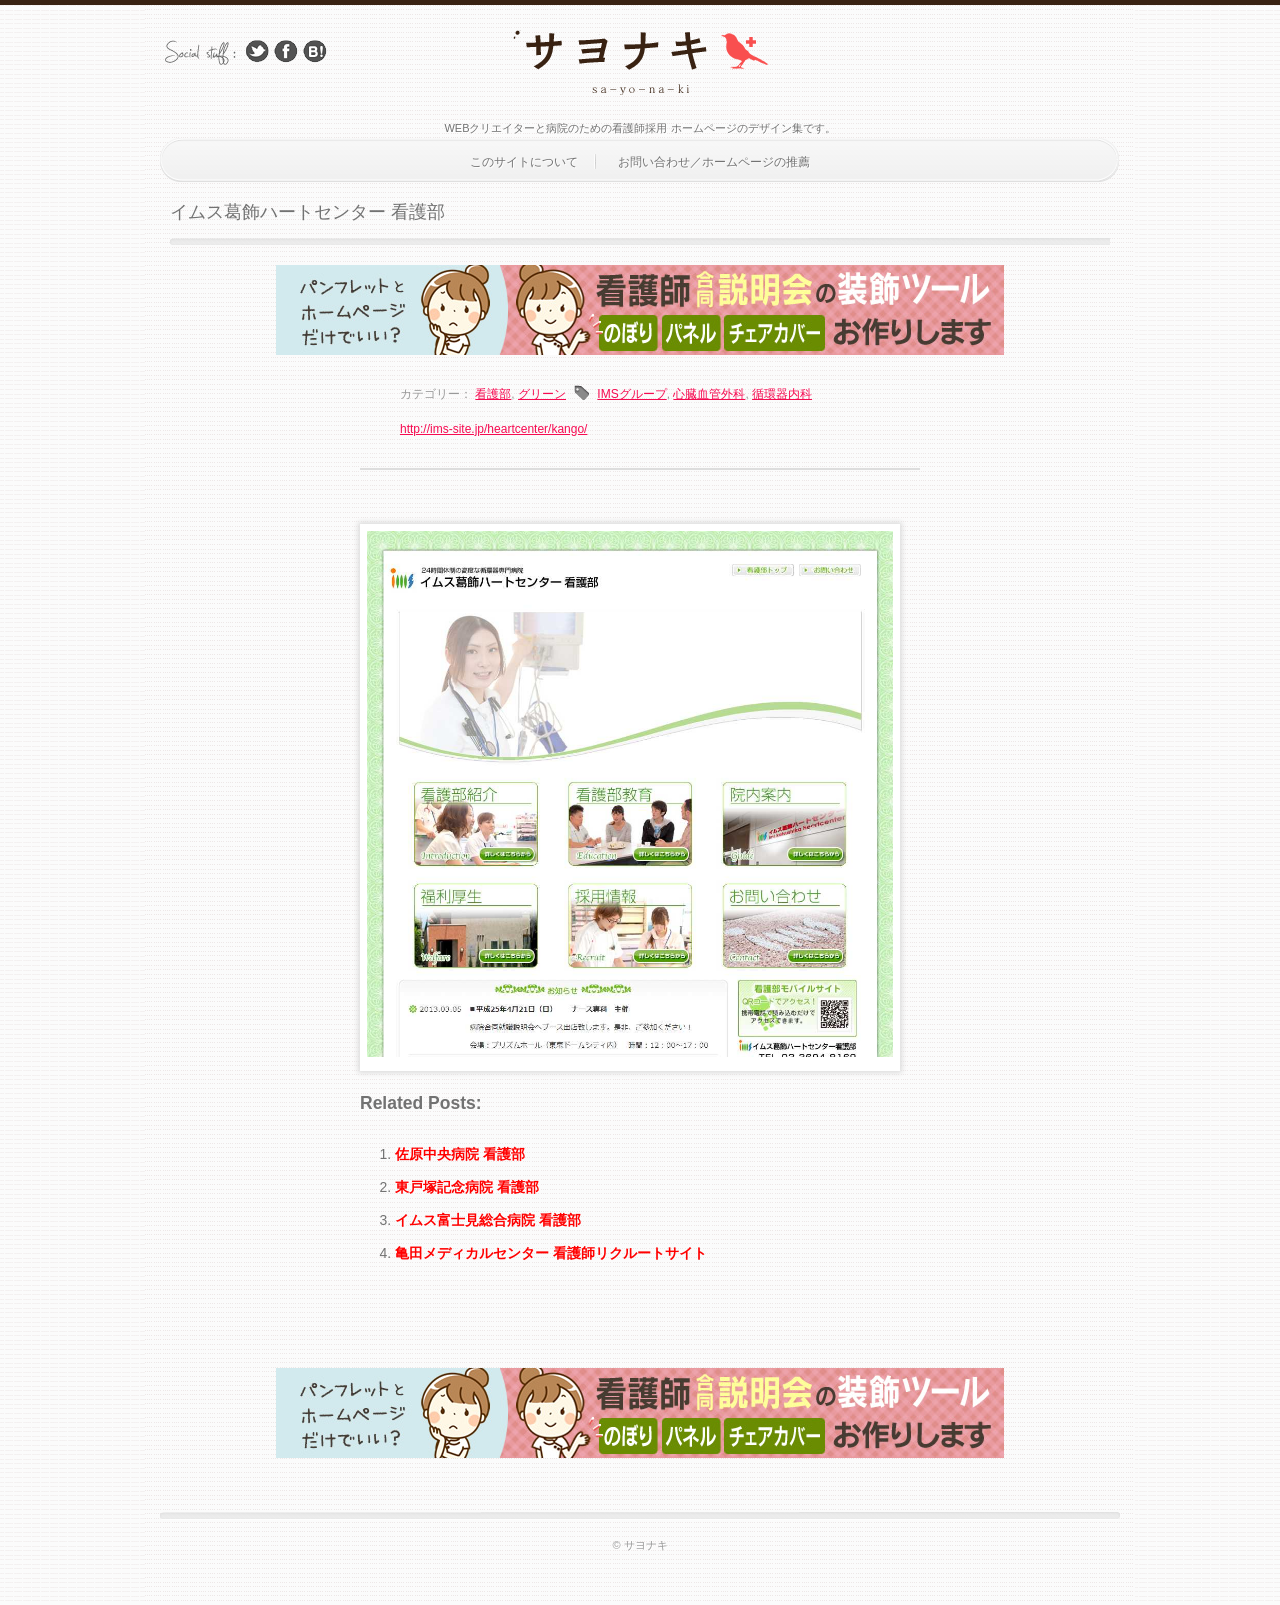  Describe the element at coordinates (524, 162) in the screenshot. I see `このサイトについて` at that location.